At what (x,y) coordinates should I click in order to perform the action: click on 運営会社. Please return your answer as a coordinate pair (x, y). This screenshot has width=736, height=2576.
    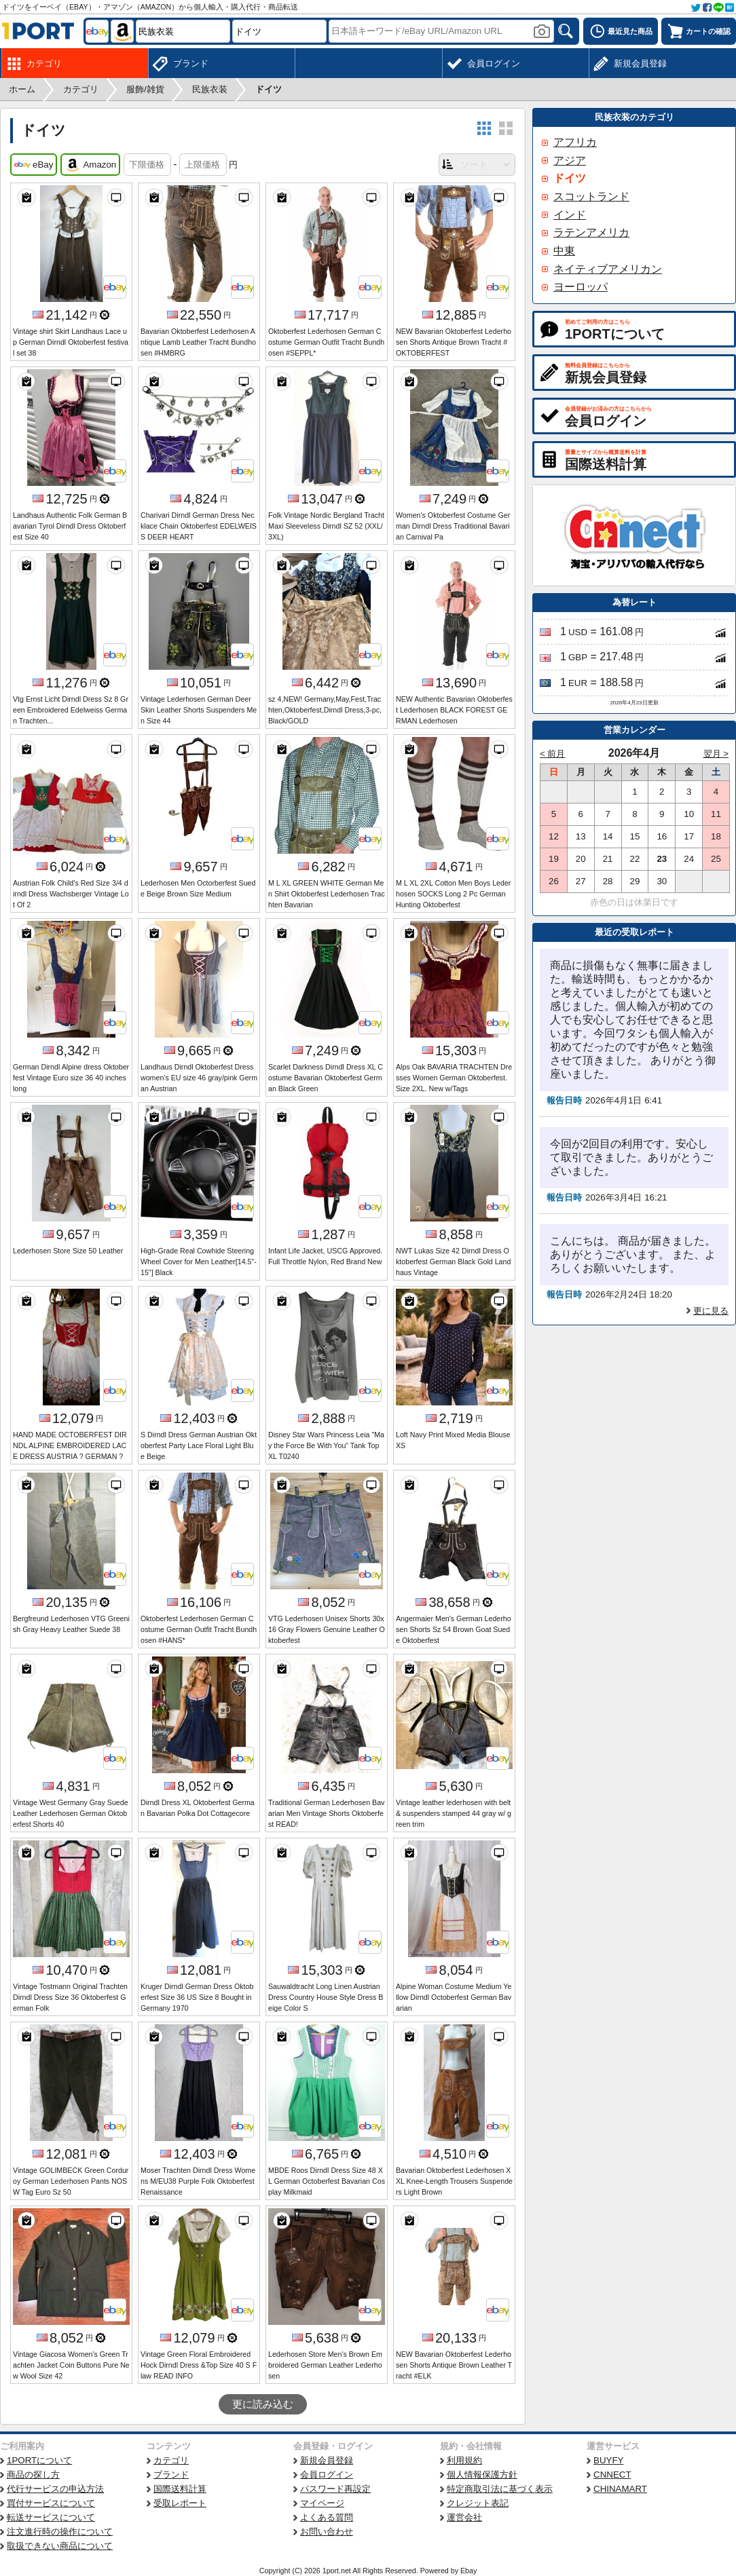
    Looking at the image, I should click on (464, 2517).